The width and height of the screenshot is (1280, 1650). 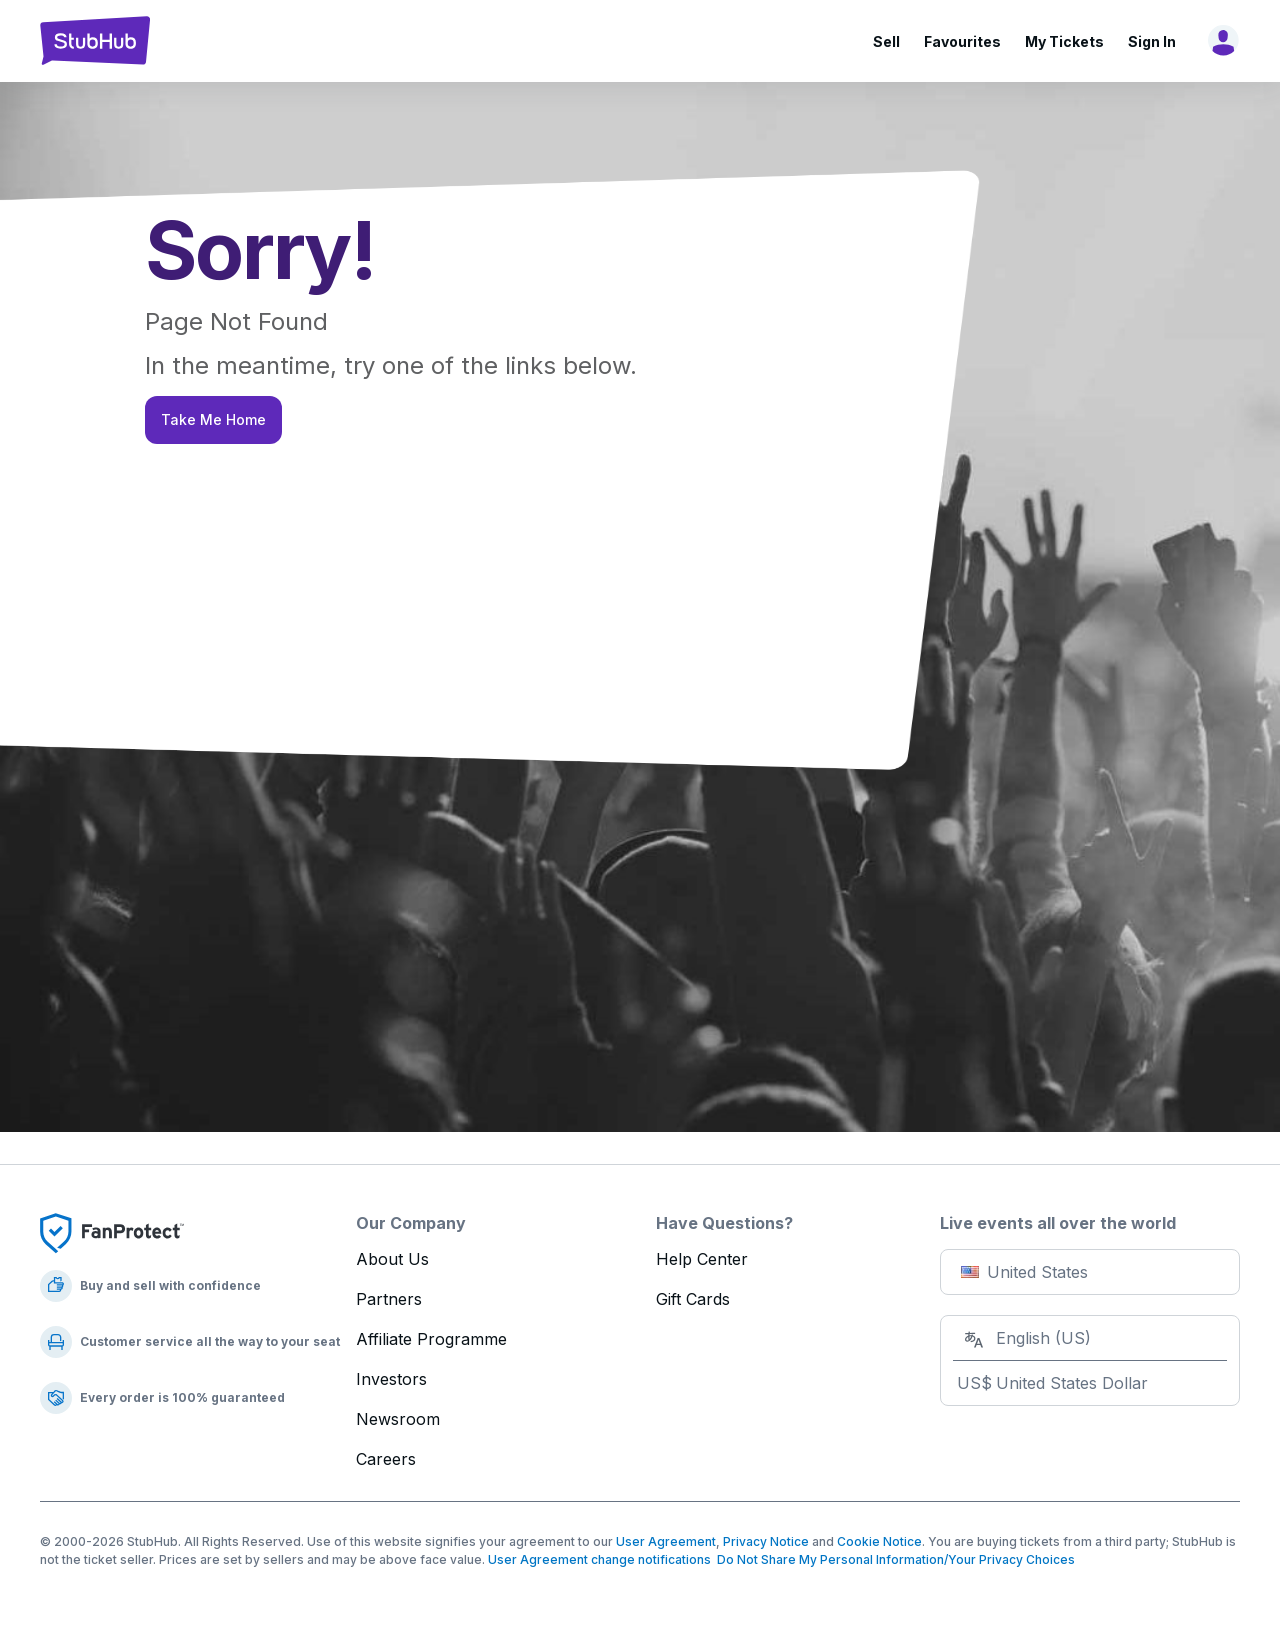 I want to click on User Agreement change notifications, so click(x=599, y=1559).